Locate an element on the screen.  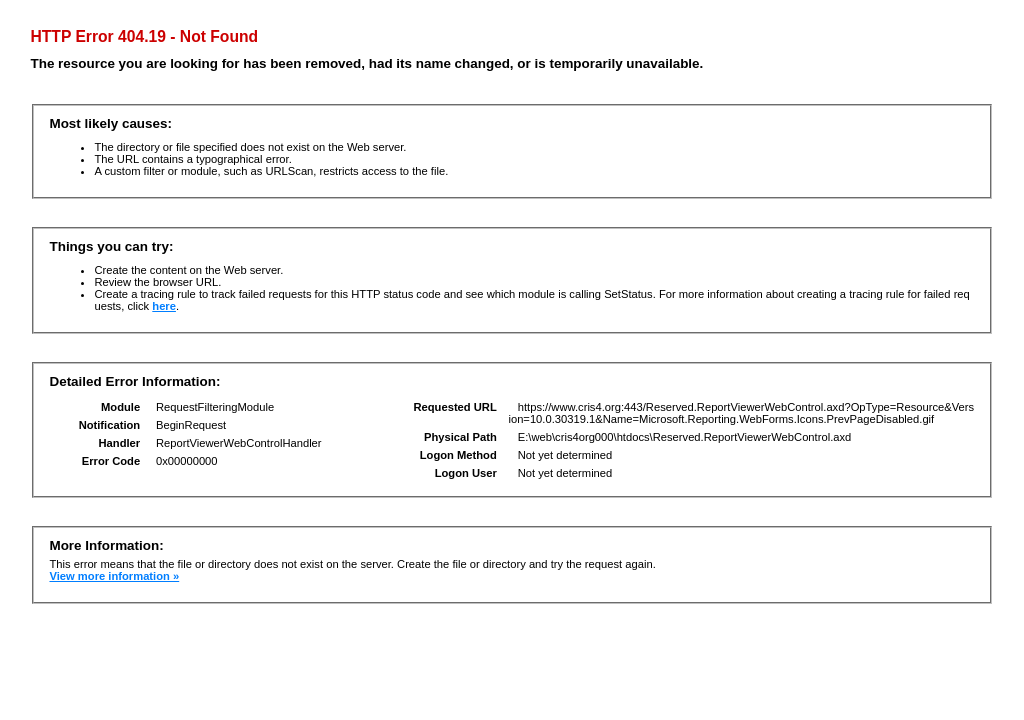
here is located at coordinates (164, 306).